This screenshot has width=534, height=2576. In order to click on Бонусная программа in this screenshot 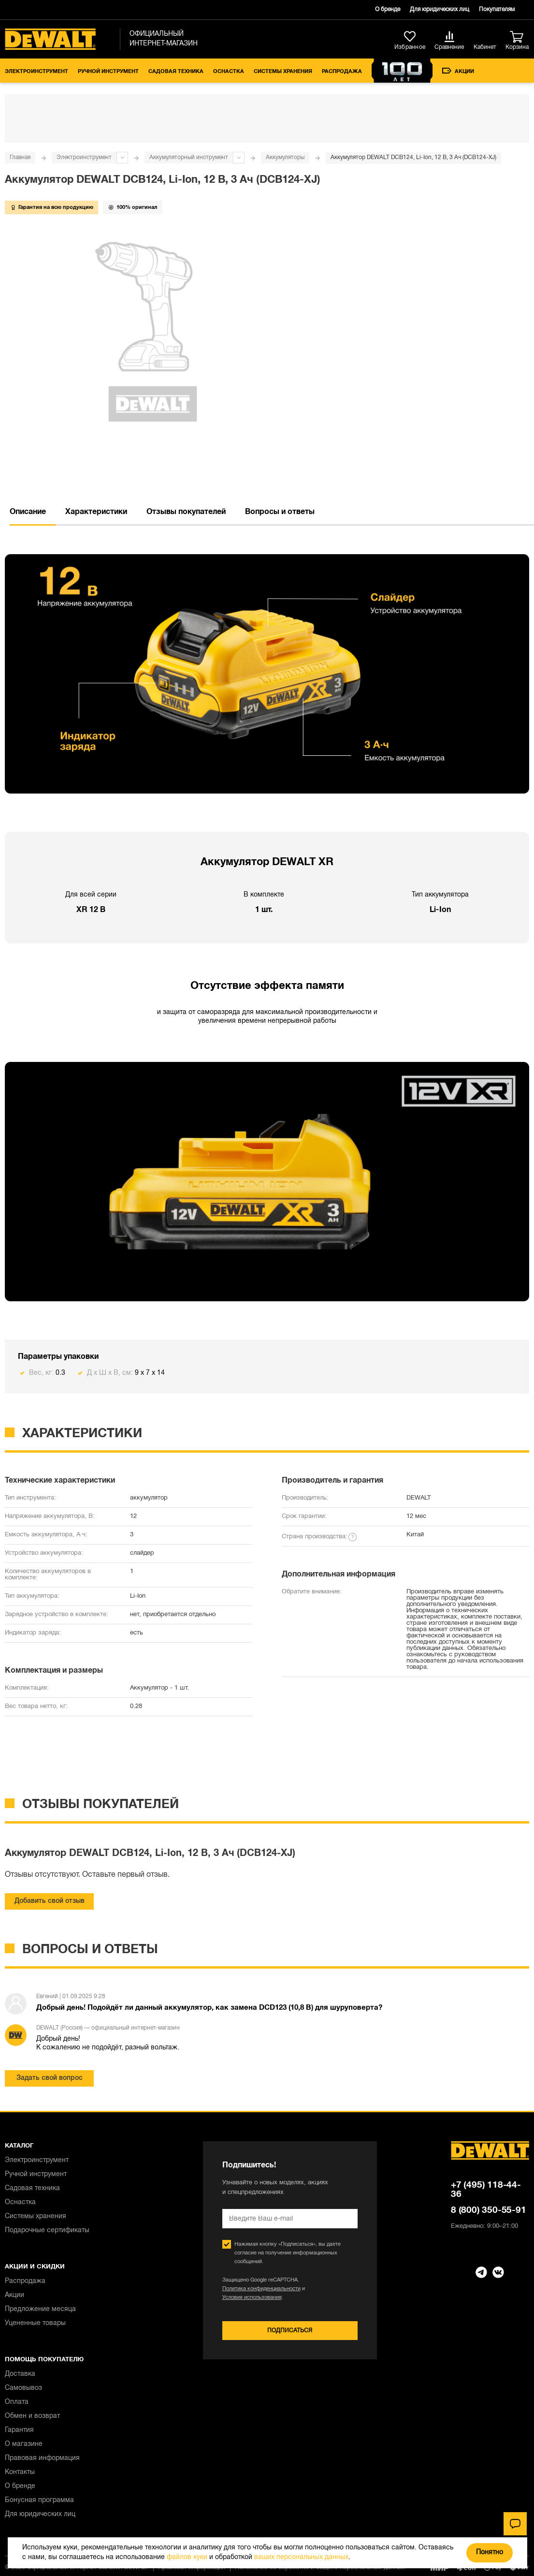, I will do `click(39, 2500)`.